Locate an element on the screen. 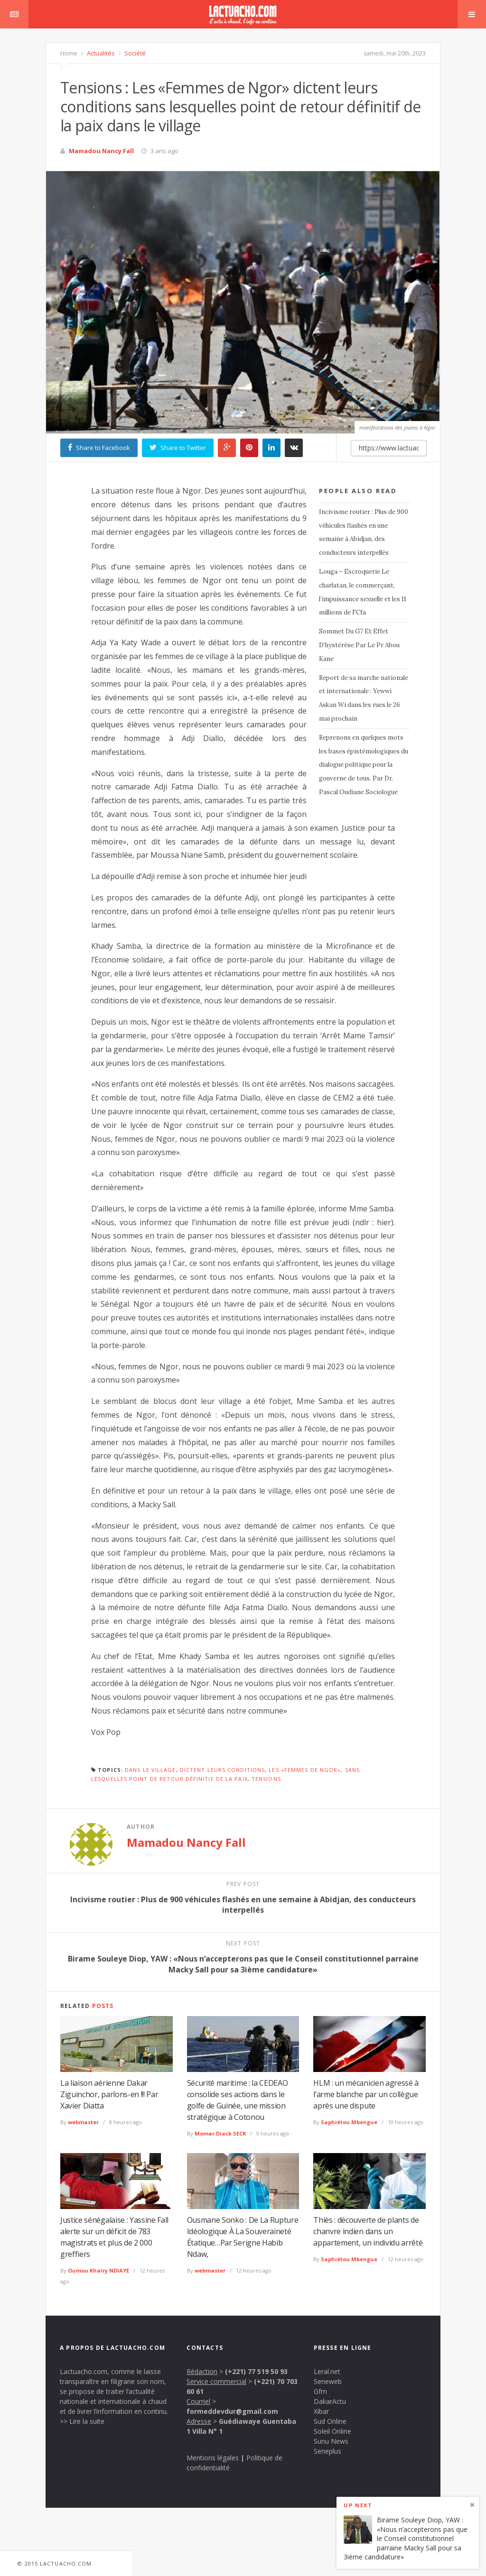 The image size is (486, 2576). dans le village is located at coordinates (150, 1769).